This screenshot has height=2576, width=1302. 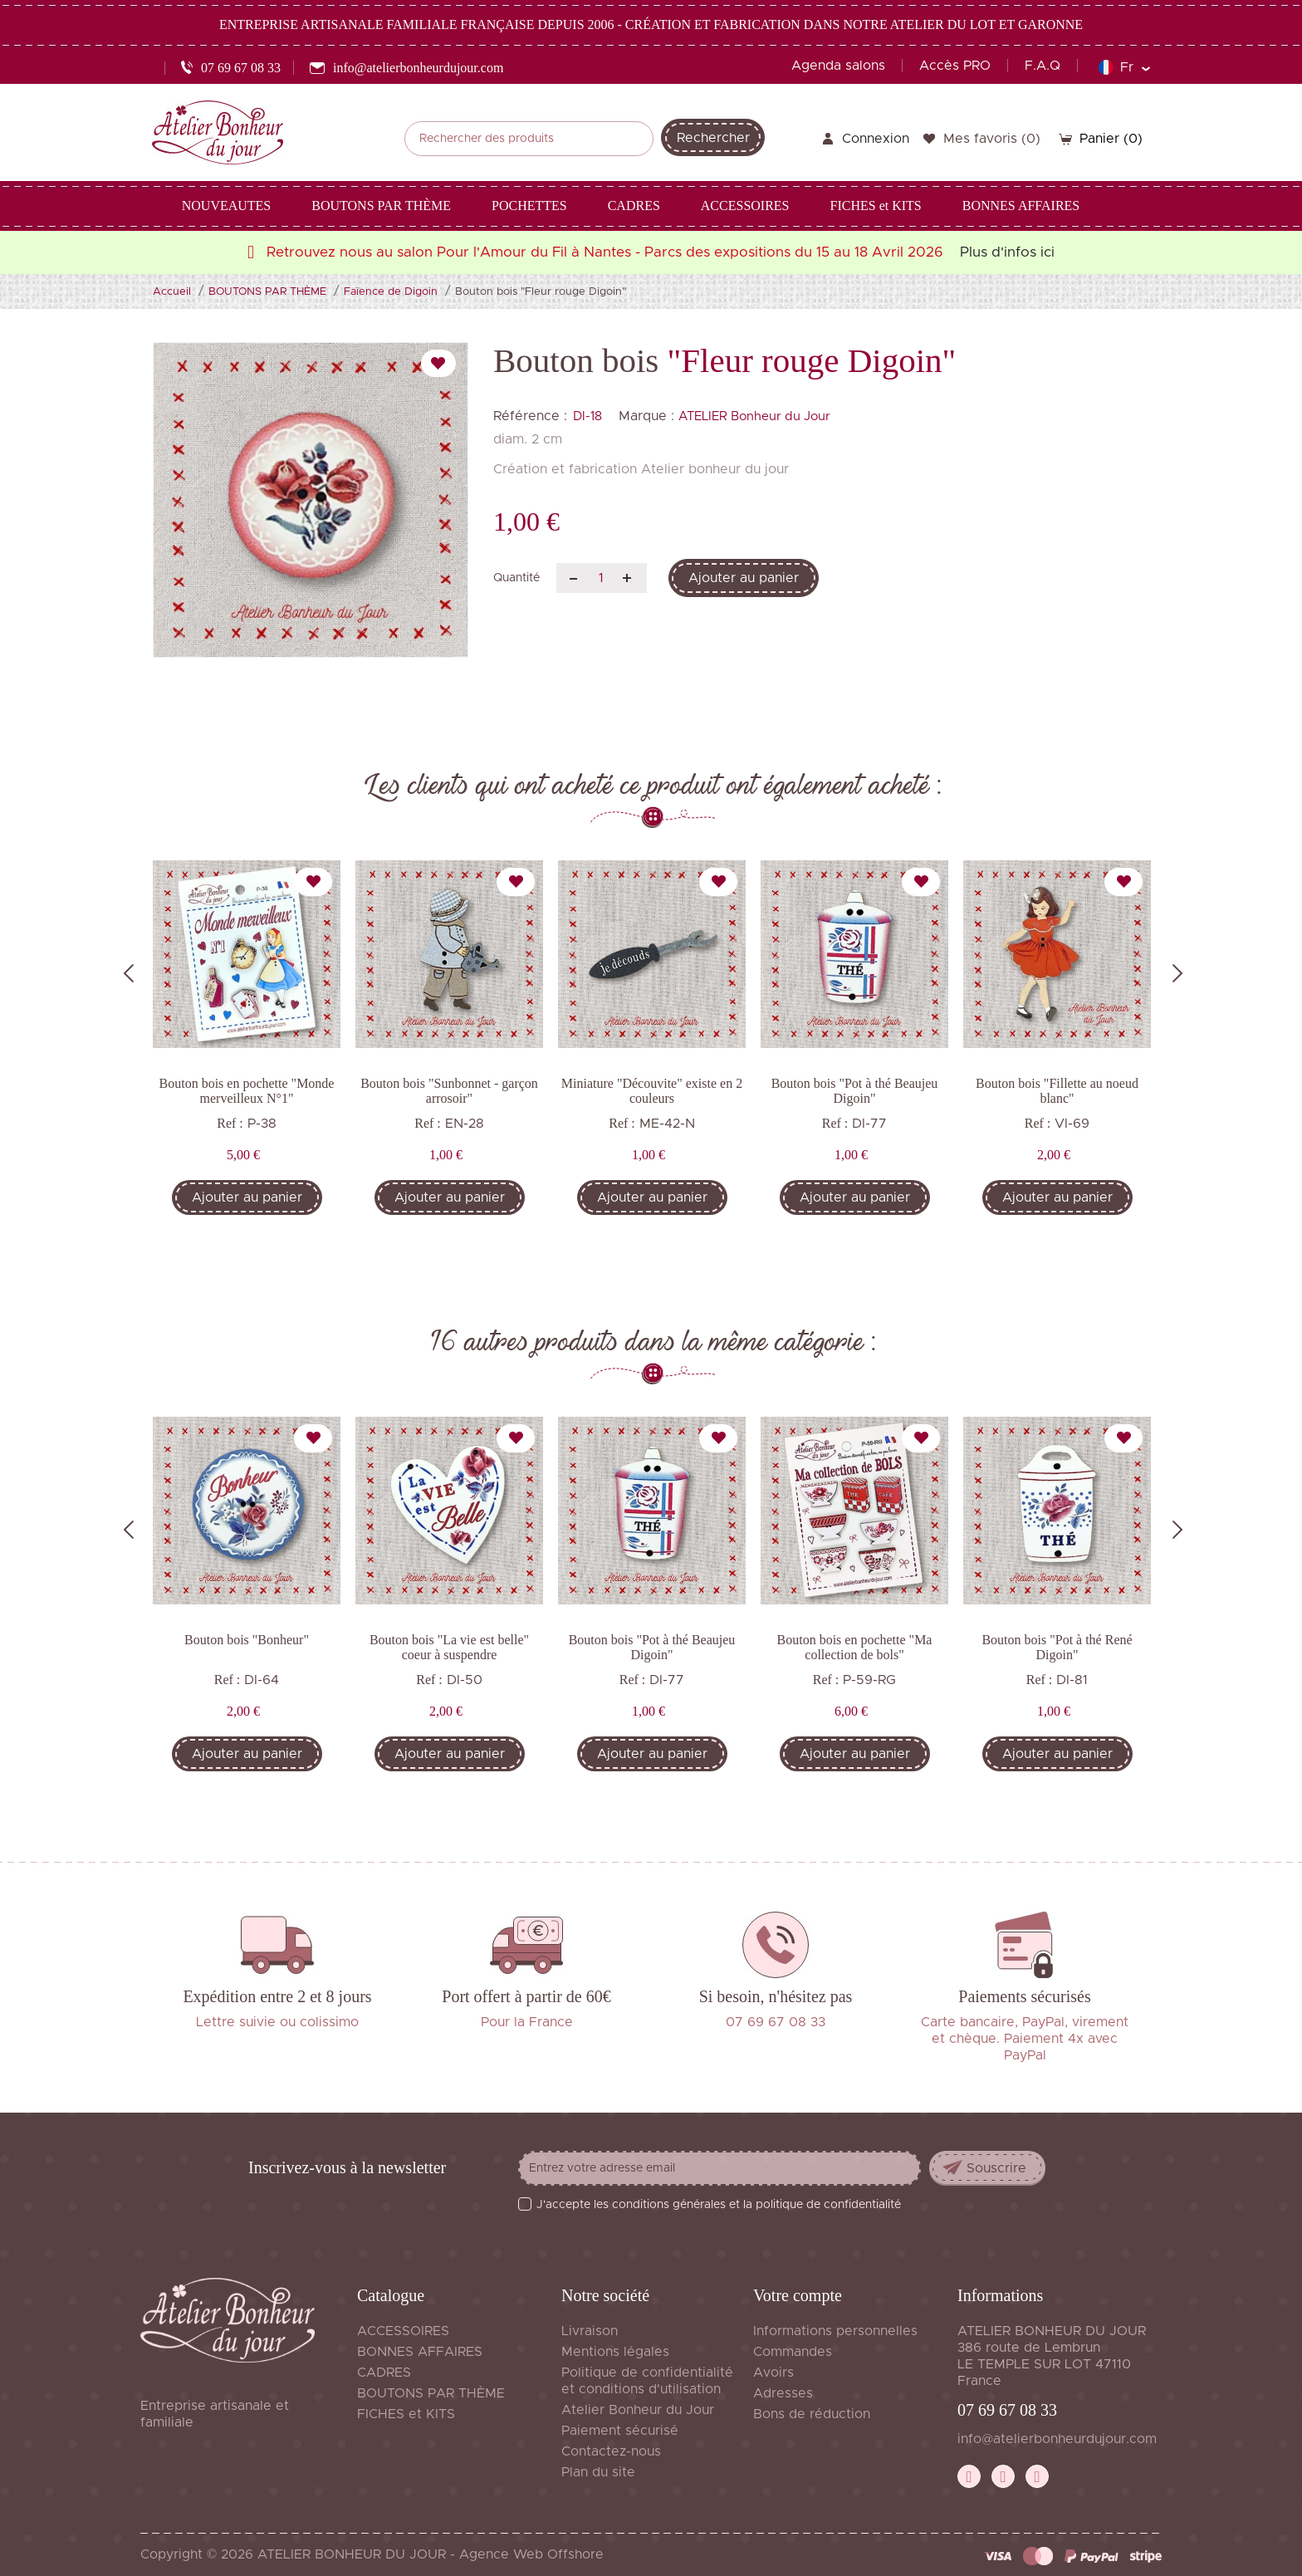 What do you see at coordinates (528, 138) in the screenshot?
I see `[Rechercher]` at bounding box center [528, 138].